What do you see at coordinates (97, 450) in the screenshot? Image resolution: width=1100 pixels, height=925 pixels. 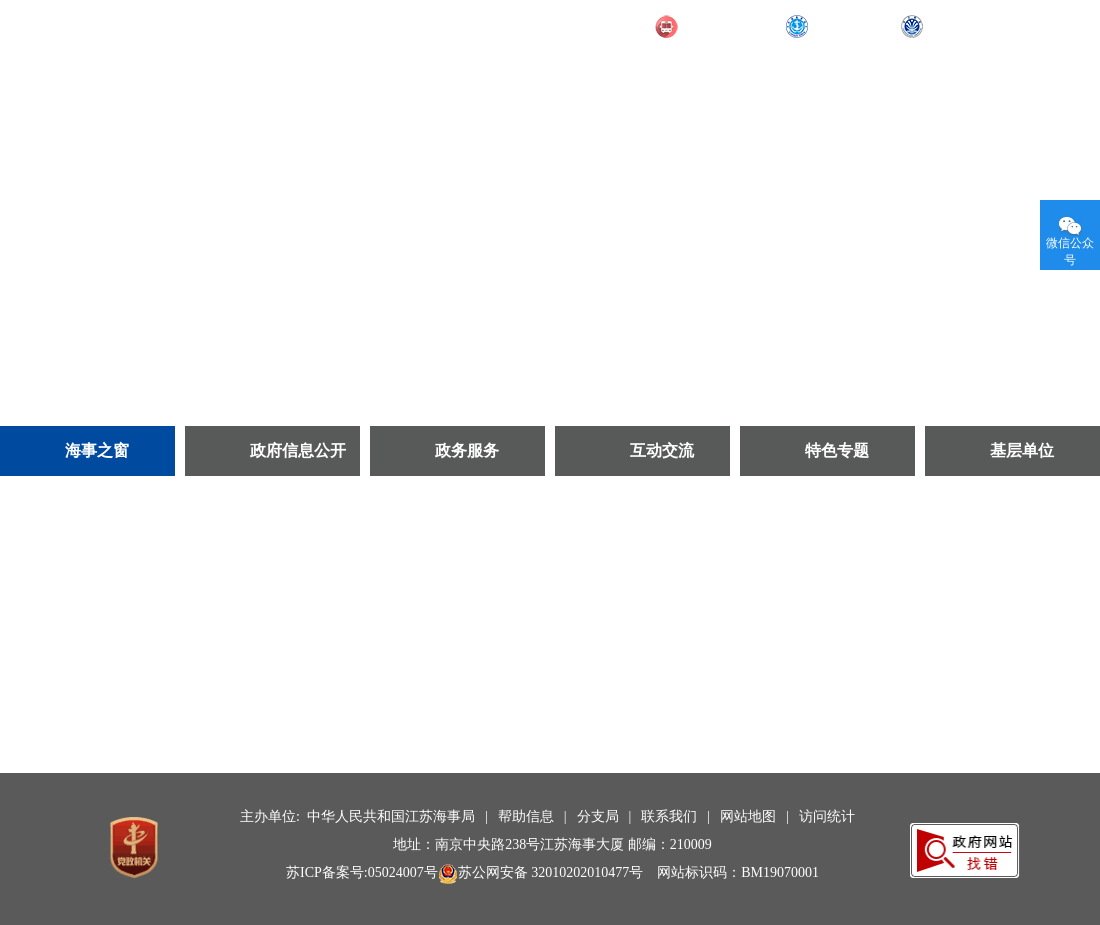 I see `海事之窗` at bounding box center [97, 450].